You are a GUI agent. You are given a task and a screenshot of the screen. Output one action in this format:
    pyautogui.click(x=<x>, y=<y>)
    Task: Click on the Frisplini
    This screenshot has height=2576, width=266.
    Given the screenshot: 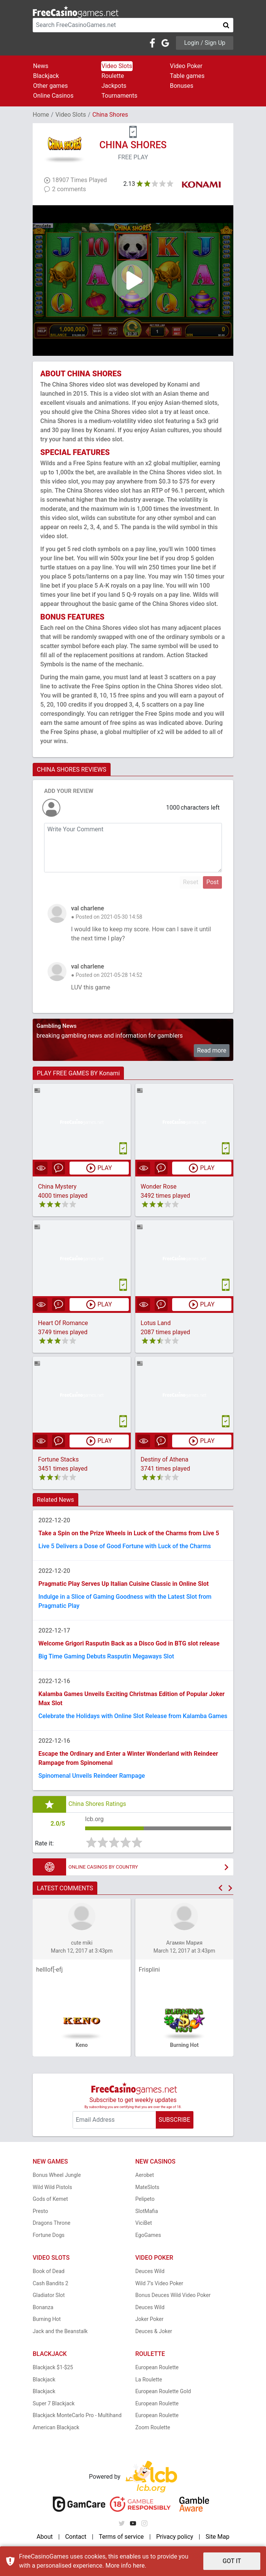 What is the action you would take?
    pyautogui.click(x=149, y=1969)
    